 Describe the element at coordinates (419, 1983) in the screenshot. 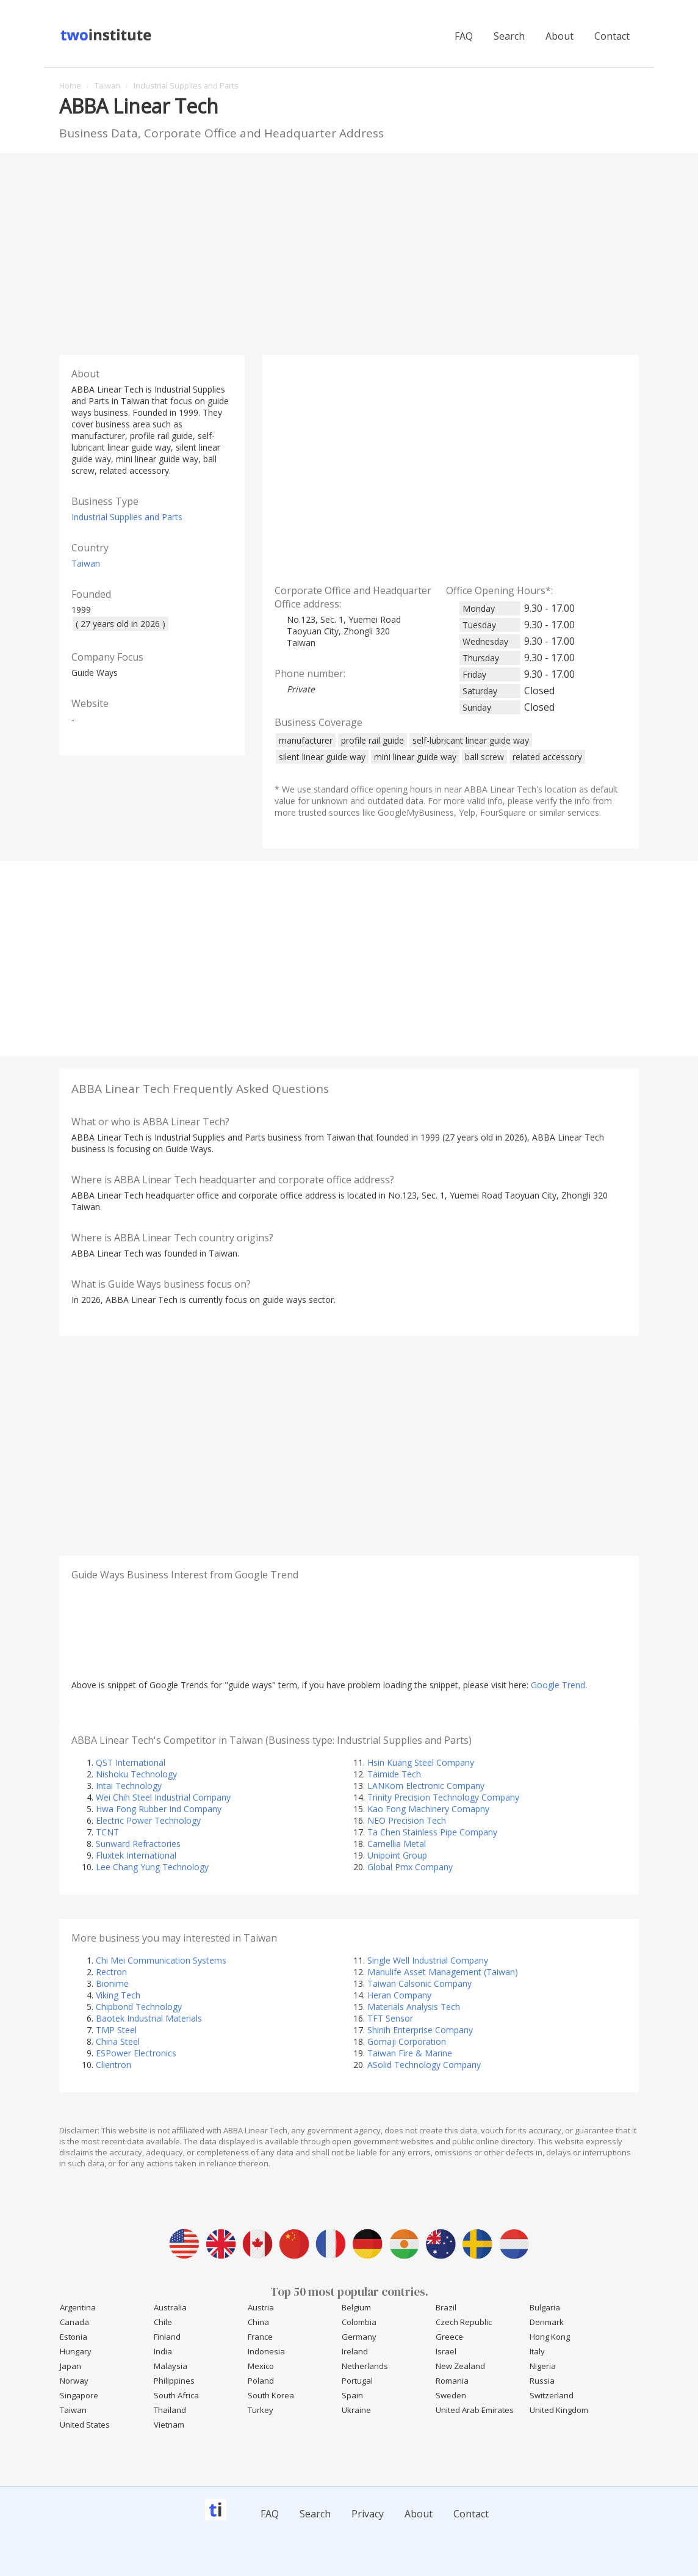

I see `Taiwan Calsonic Company` at that location.